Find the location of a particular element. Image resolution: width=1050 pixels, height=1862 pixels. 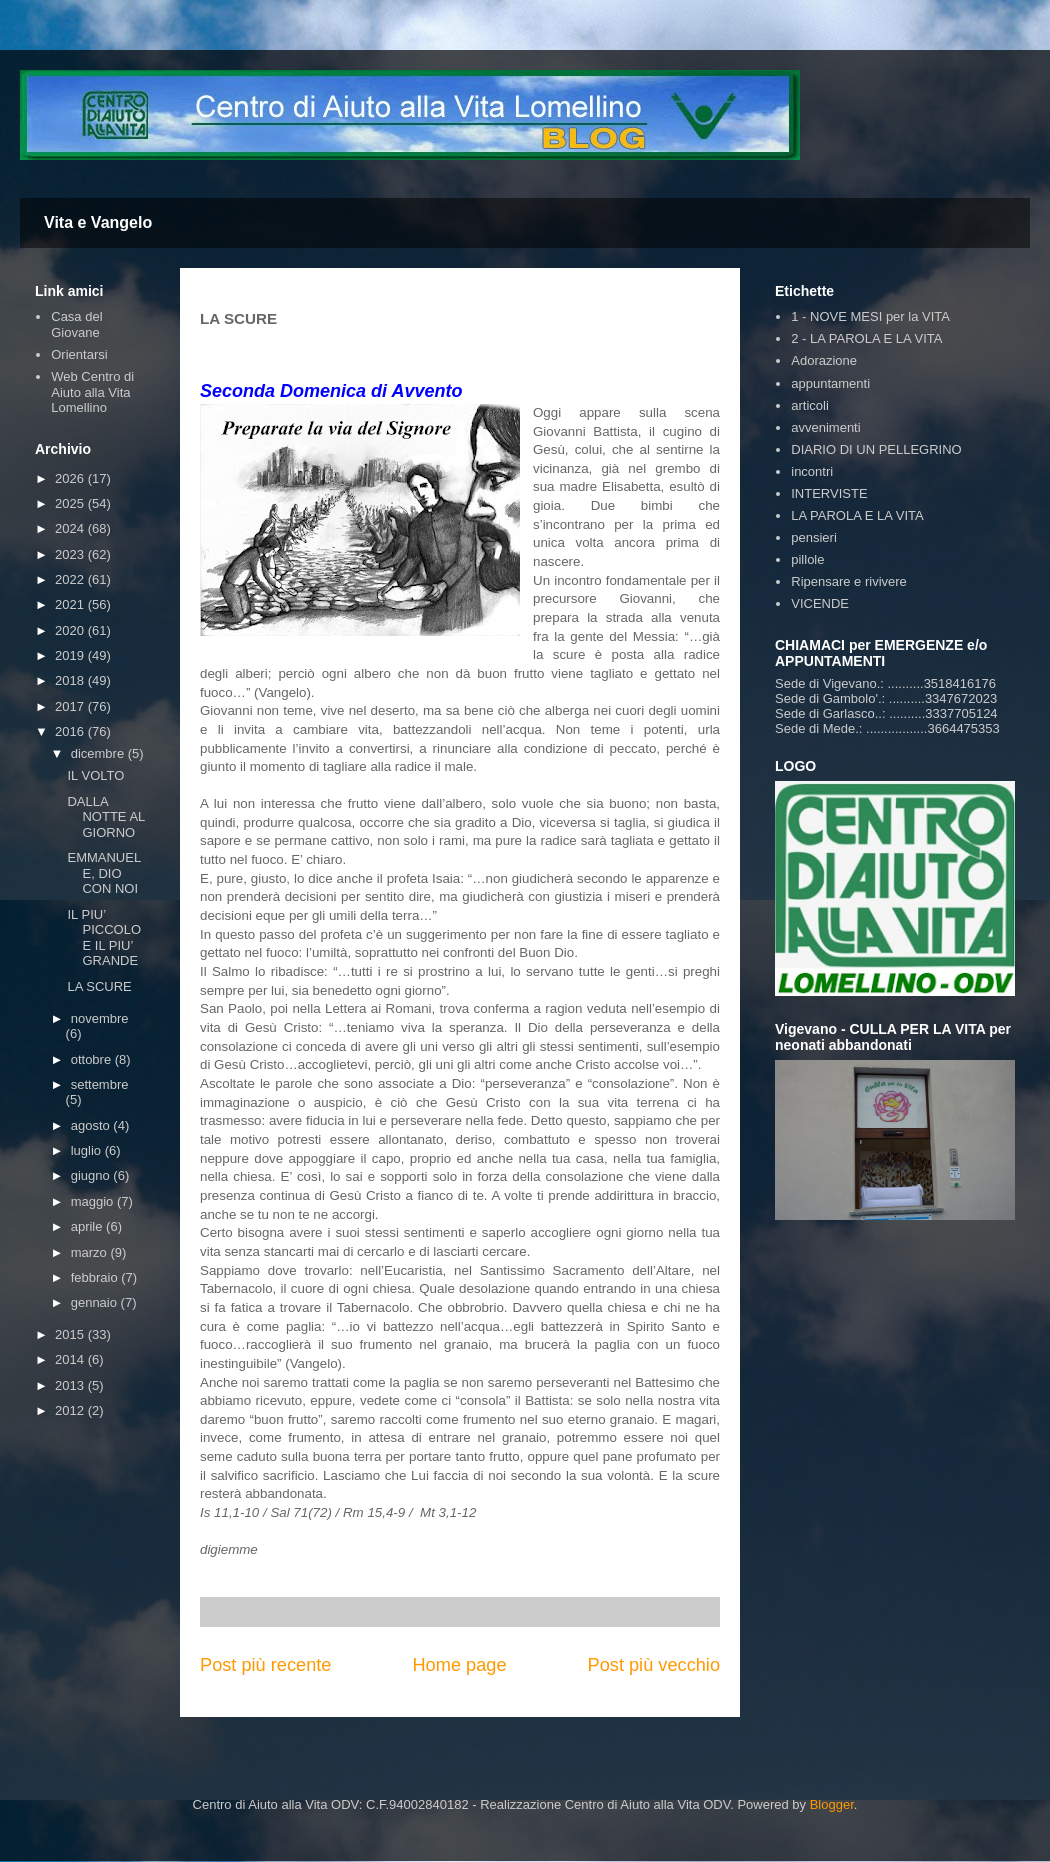

luglio is located at coordinates (88, 1150).